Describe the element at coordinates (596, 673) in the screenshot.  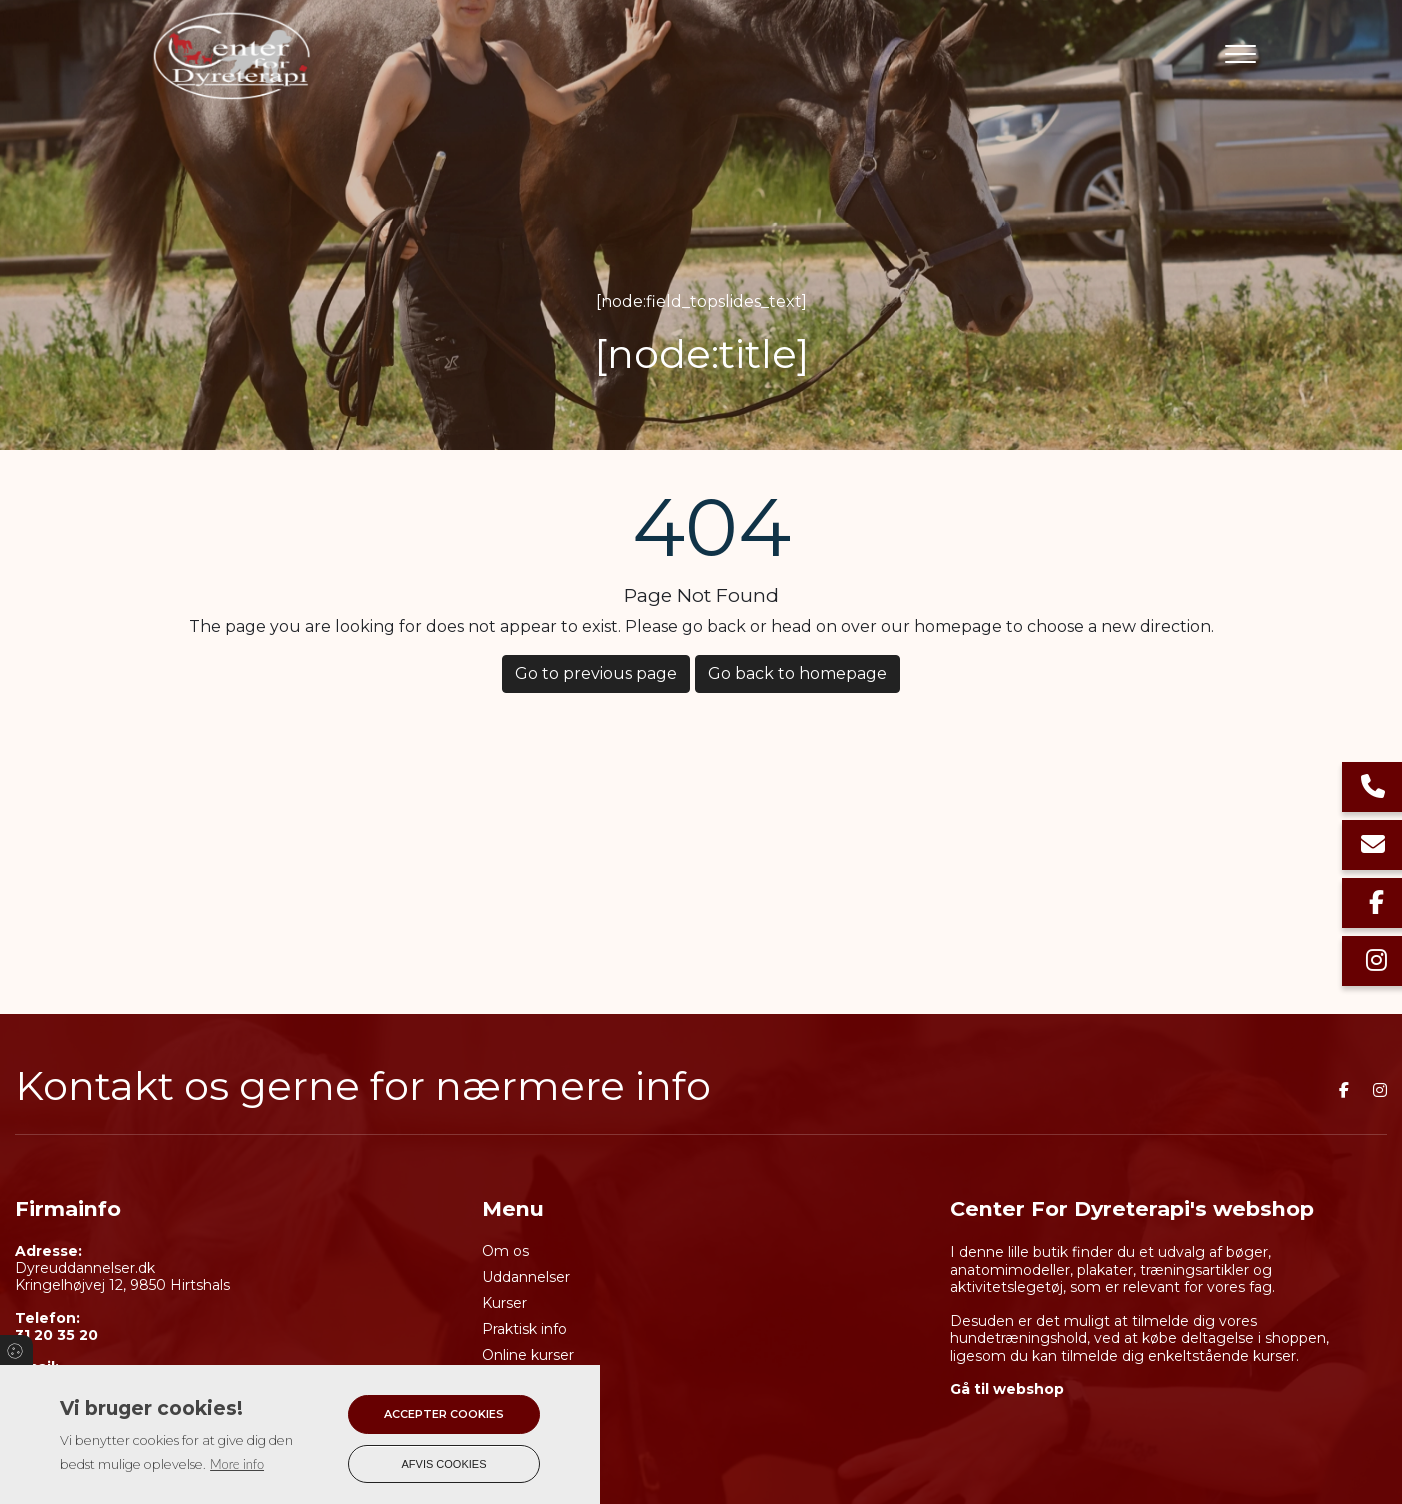
I see `Go to previous page` at that location.